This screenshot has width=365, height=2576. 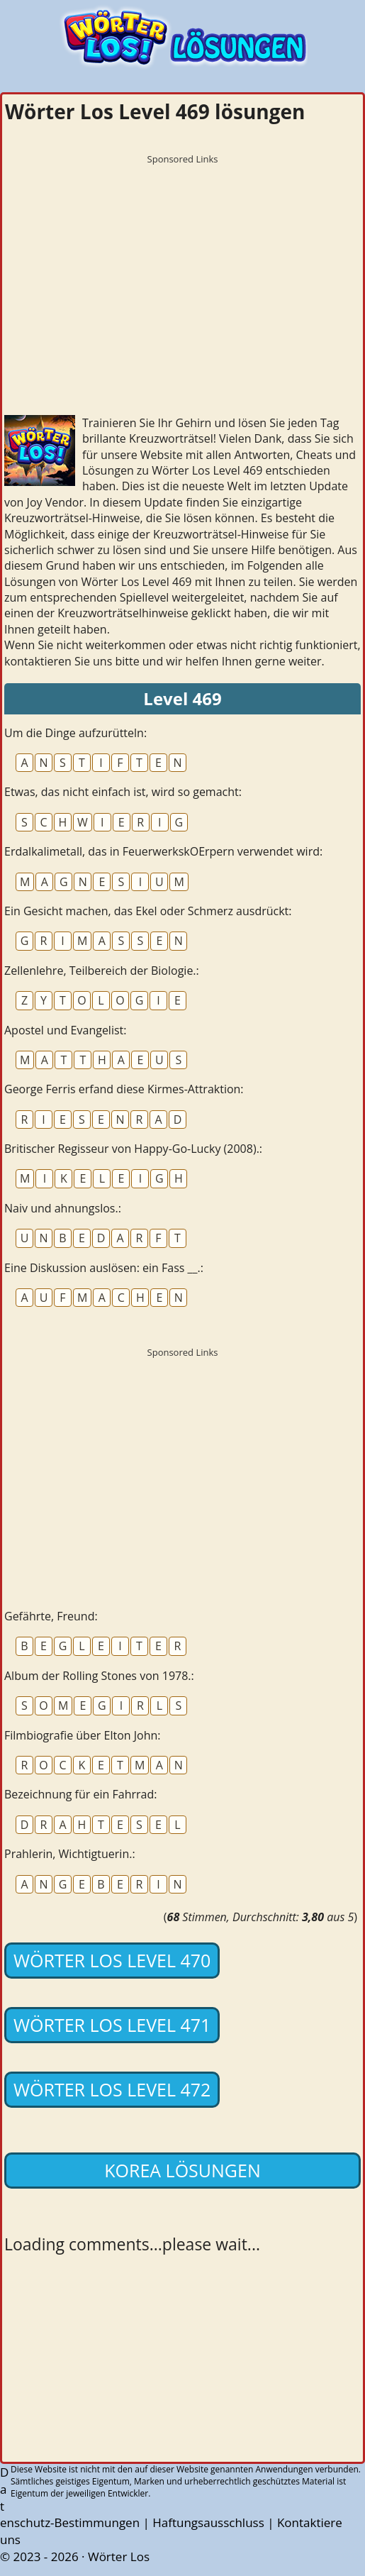 What do you see at coordinates (111, 2025) in the screenshot?
I see `Wörter Los Level 471` at bounding box center [111, 2025].